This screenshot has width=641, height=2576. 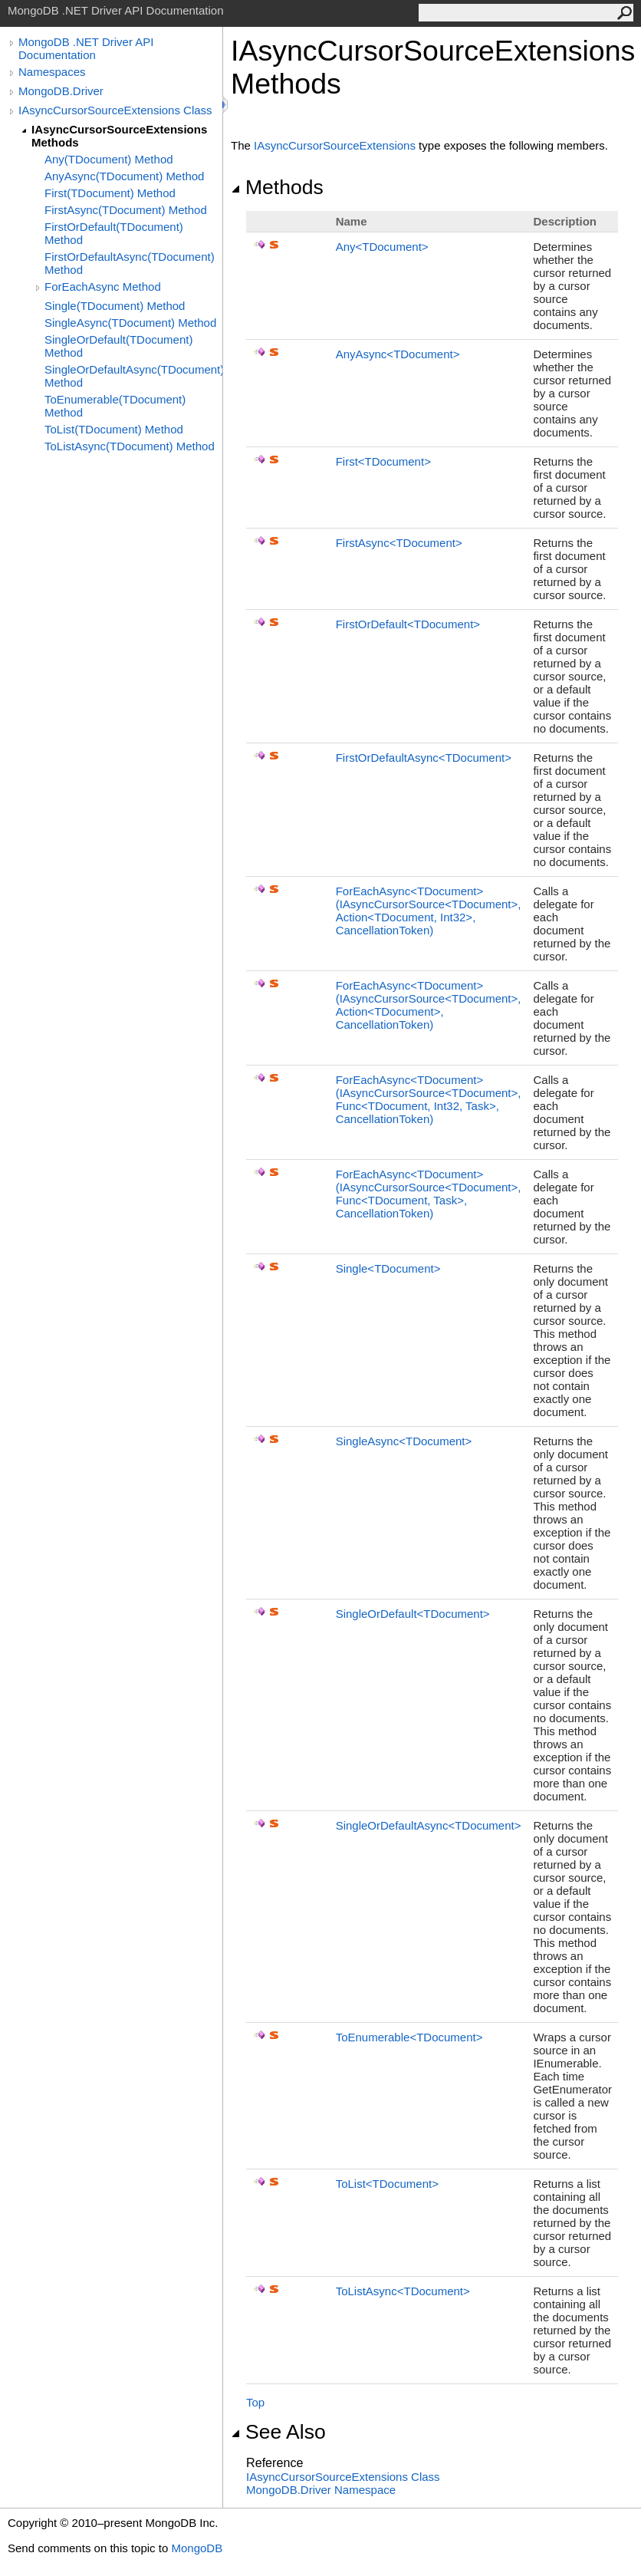 I want to click on SingleAsync(TDocument) Method, so click(x=130, y=322).